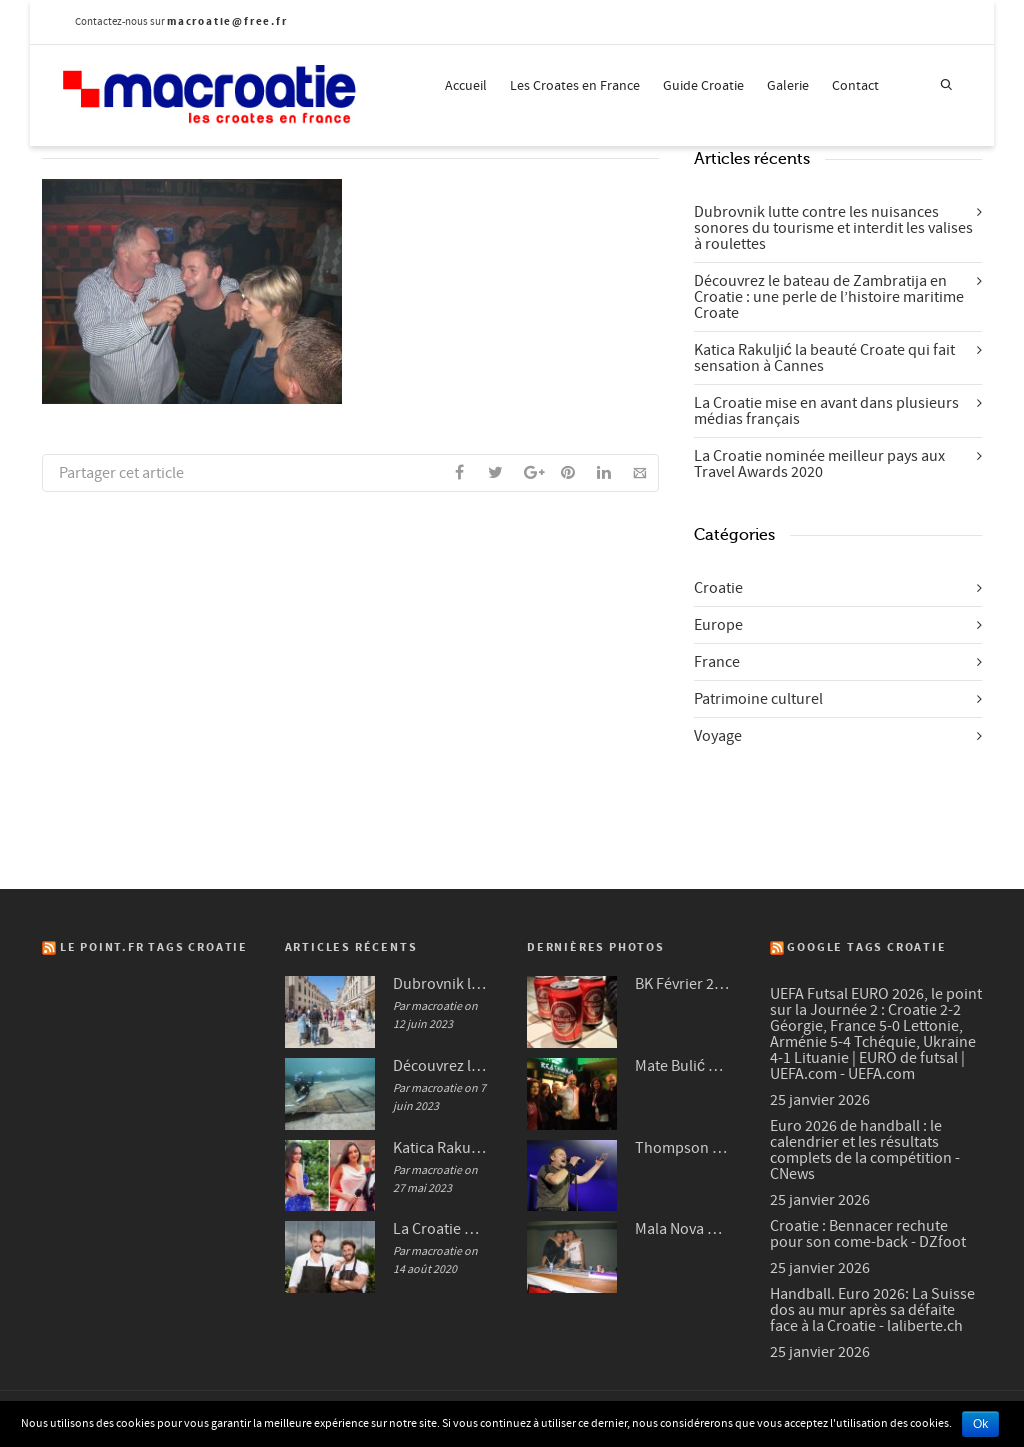 This screenshot has width=1024, height=1447. I want to click on Croatie : Bennacer rechute pour son come-back - DZfoot, so click(868, 1234).